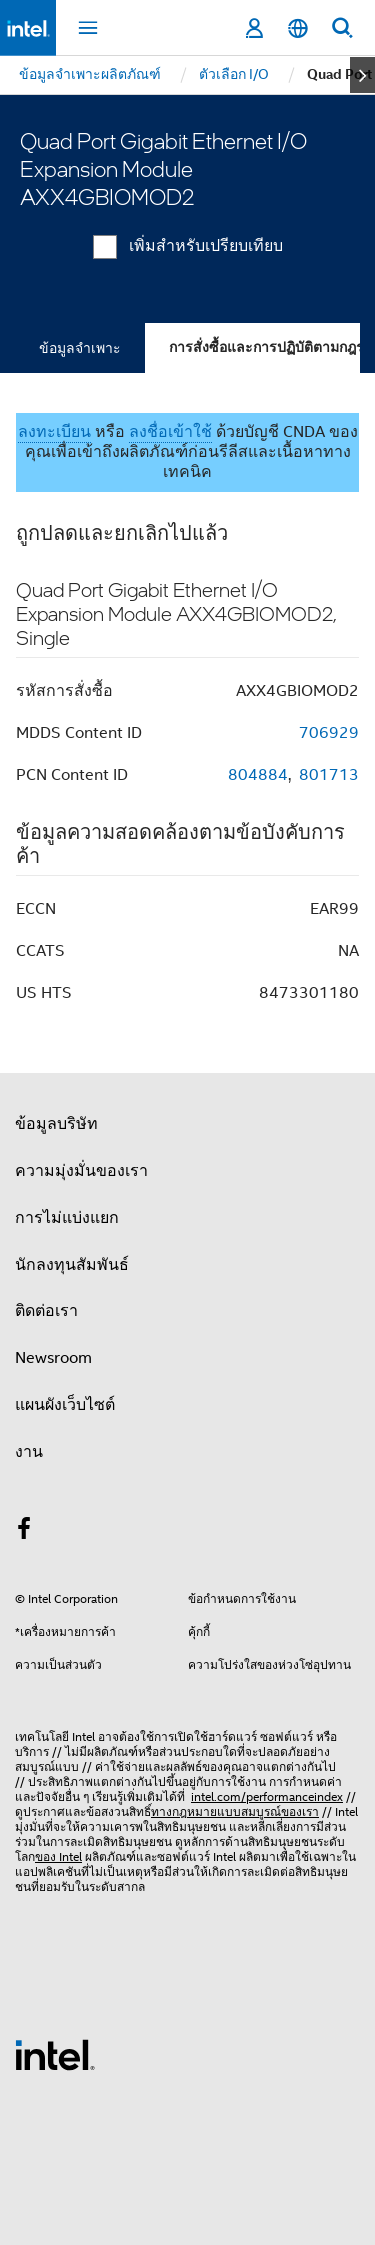 This screenshot has height=2245, width=375. What do you see at coordinates (29, 1452) in the screenshot?
I see `งาน` at bounding box center [29, 1452].